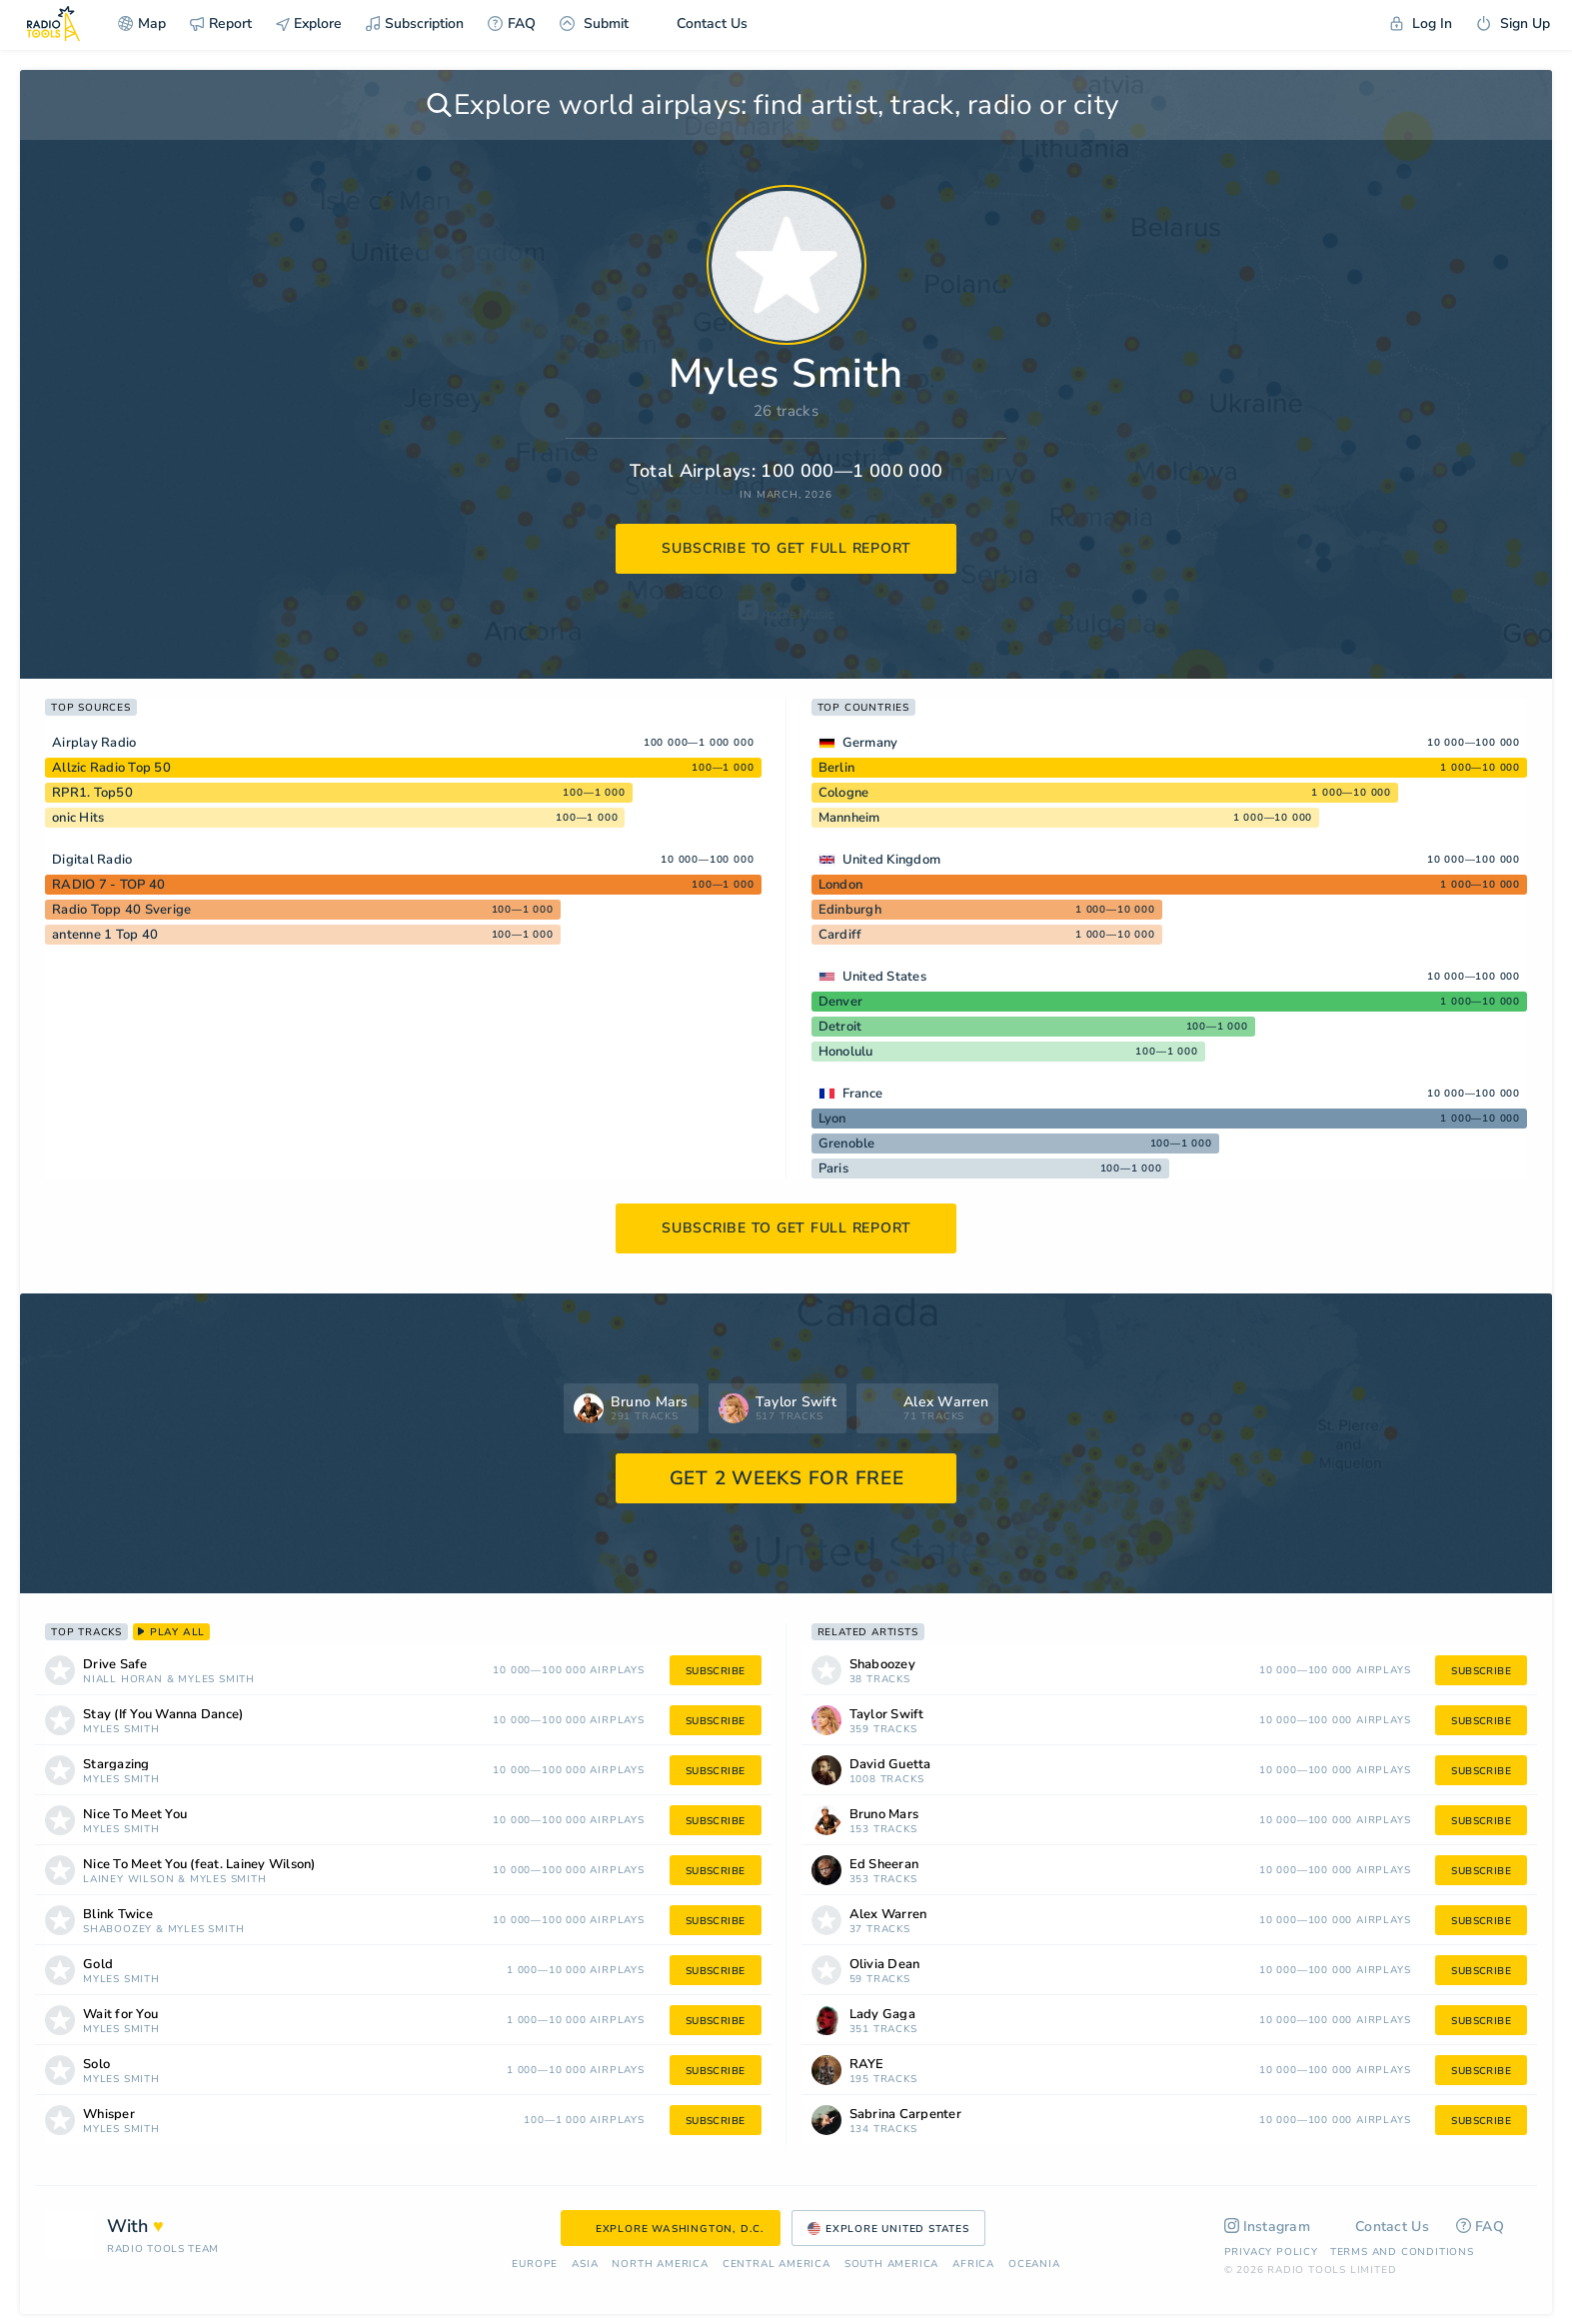 The height and width of the screenshot is (2324, 1572). I want to click on Nice To Meet You (feat. Lainey Wilson), so click(199, 1864).